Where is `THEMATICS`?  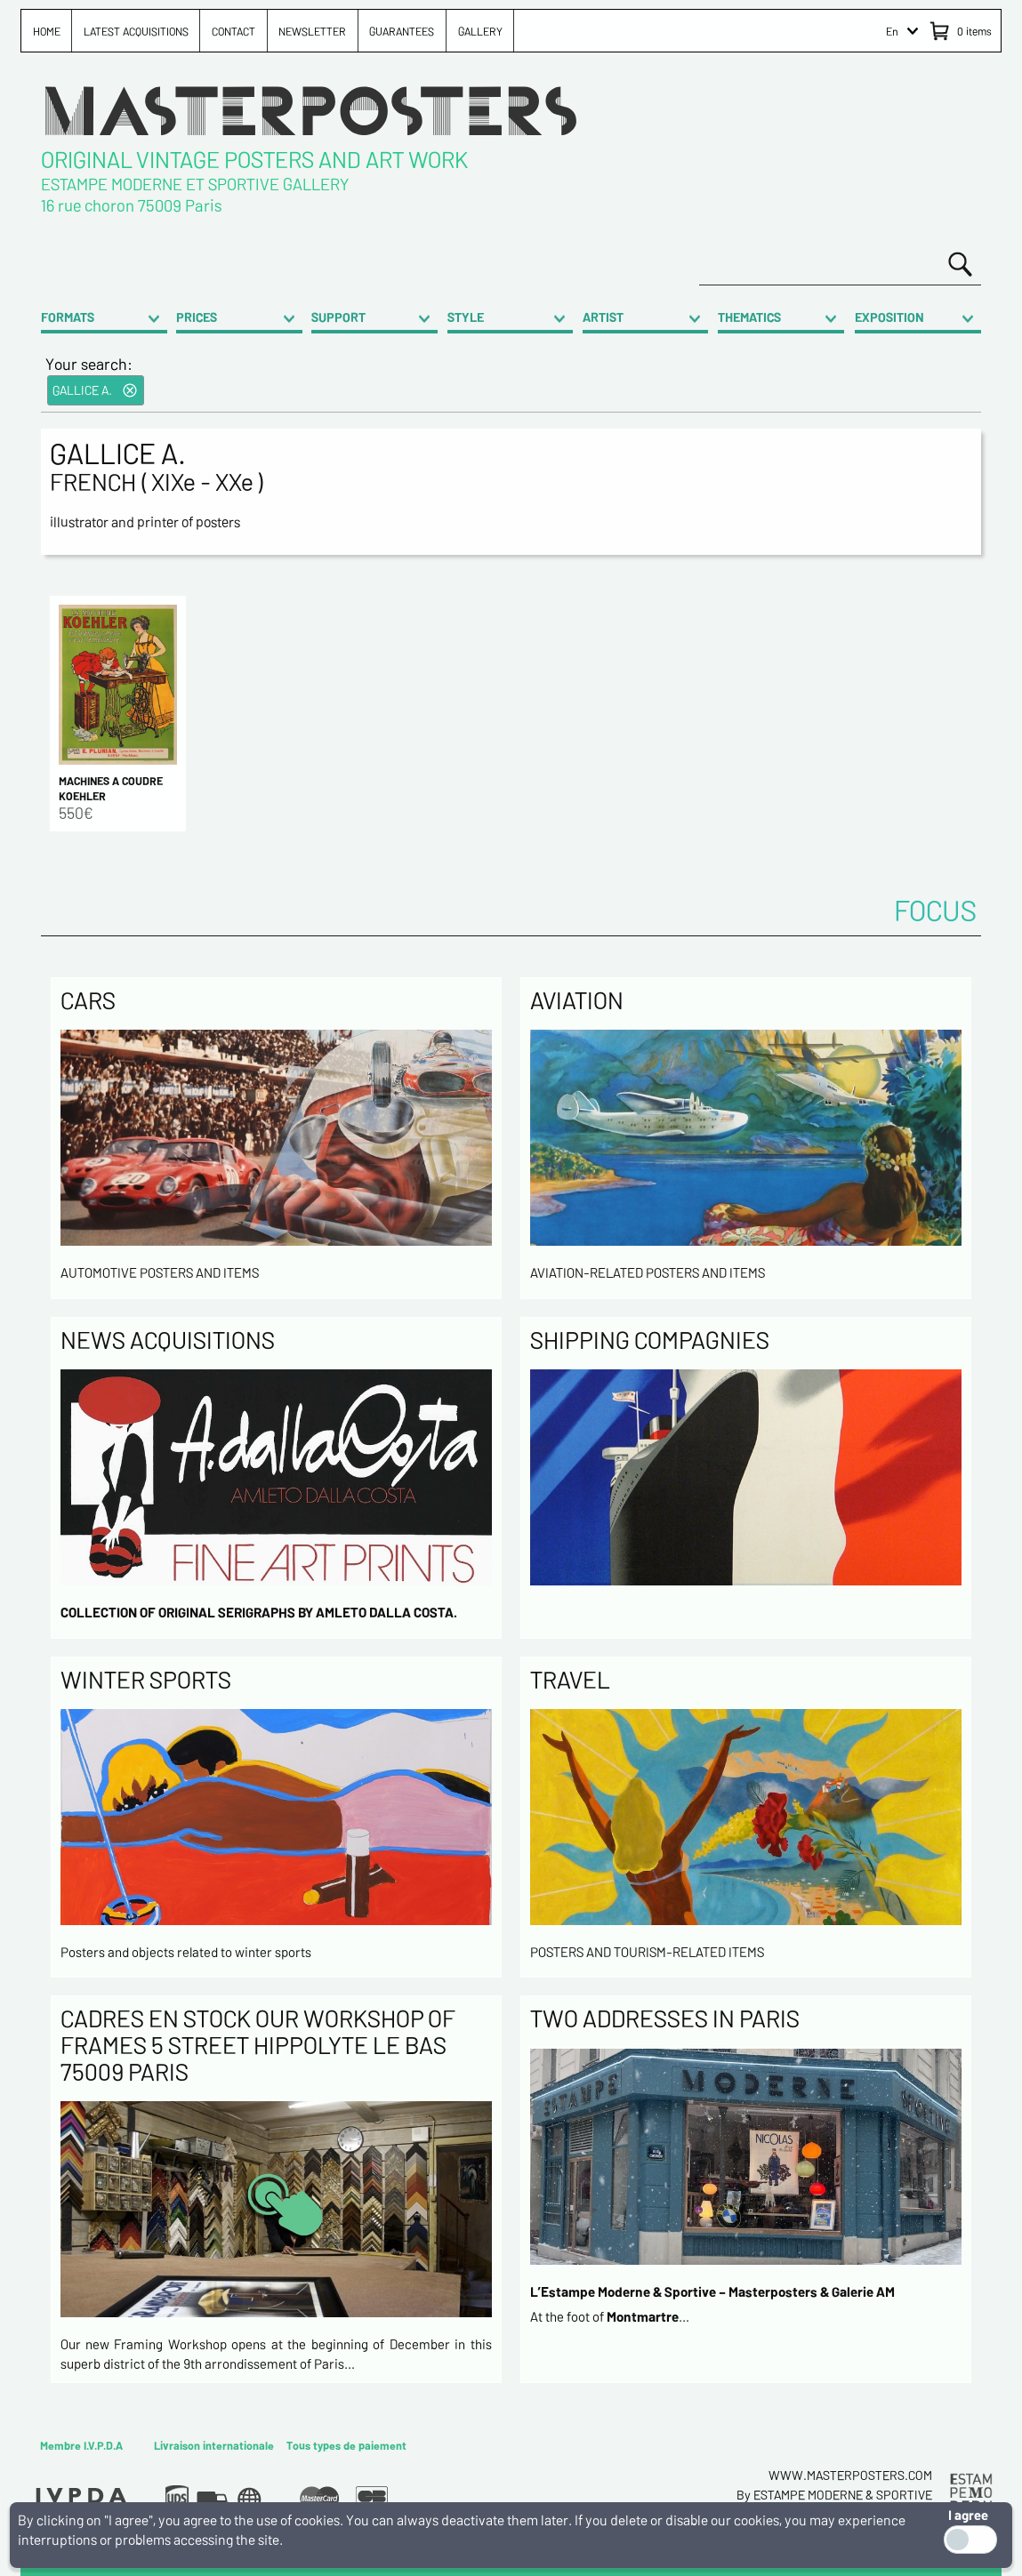
THEMATICS is located at coordinates (749, 317).